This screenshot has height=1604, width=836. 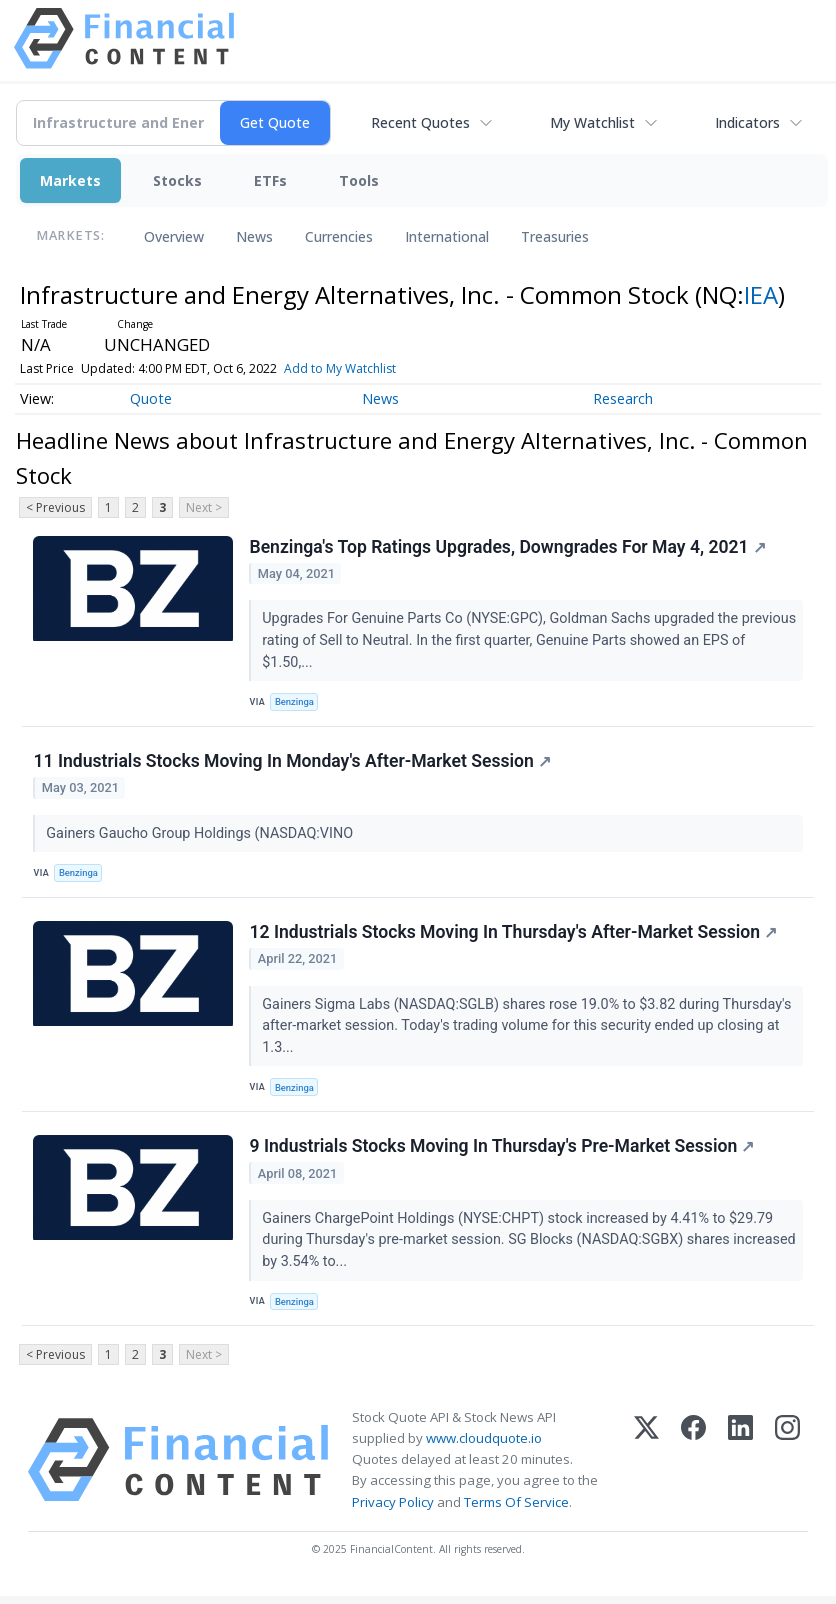 I want to click on [Facebook], so click(x=693, y=1468).